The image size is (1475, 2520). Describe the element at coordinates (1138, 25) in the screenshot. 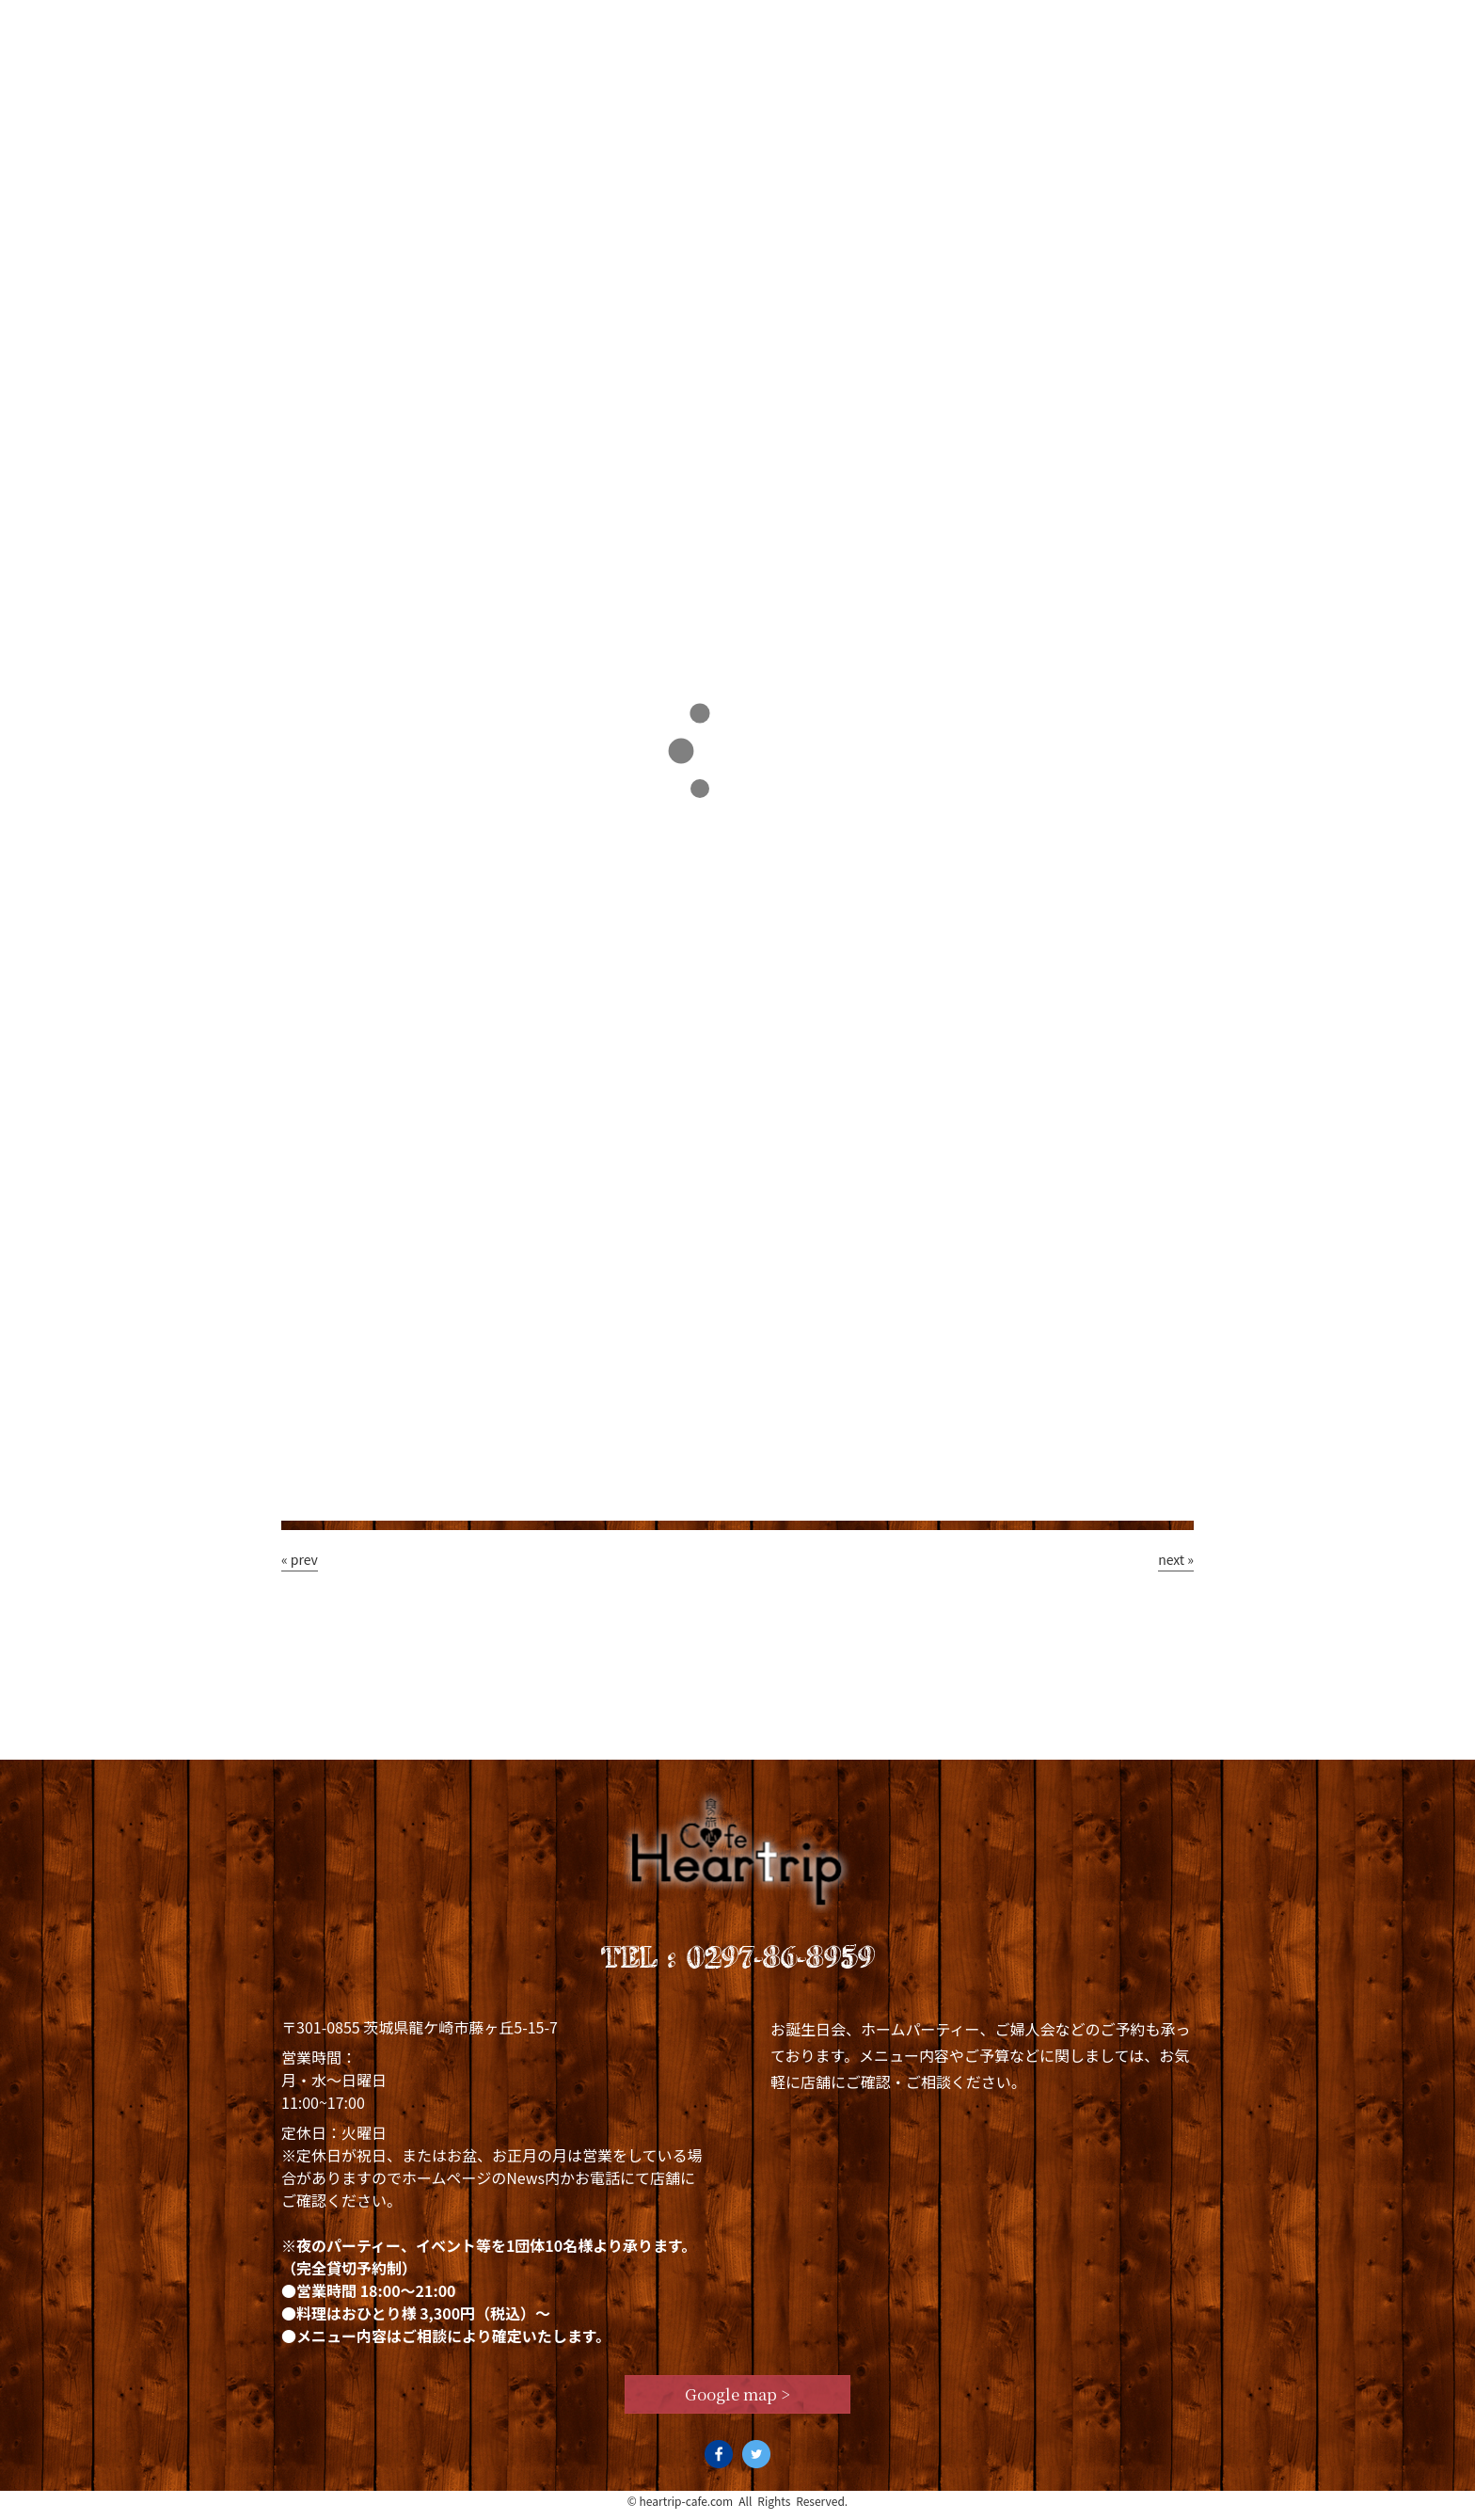

I see `Access` at that location.